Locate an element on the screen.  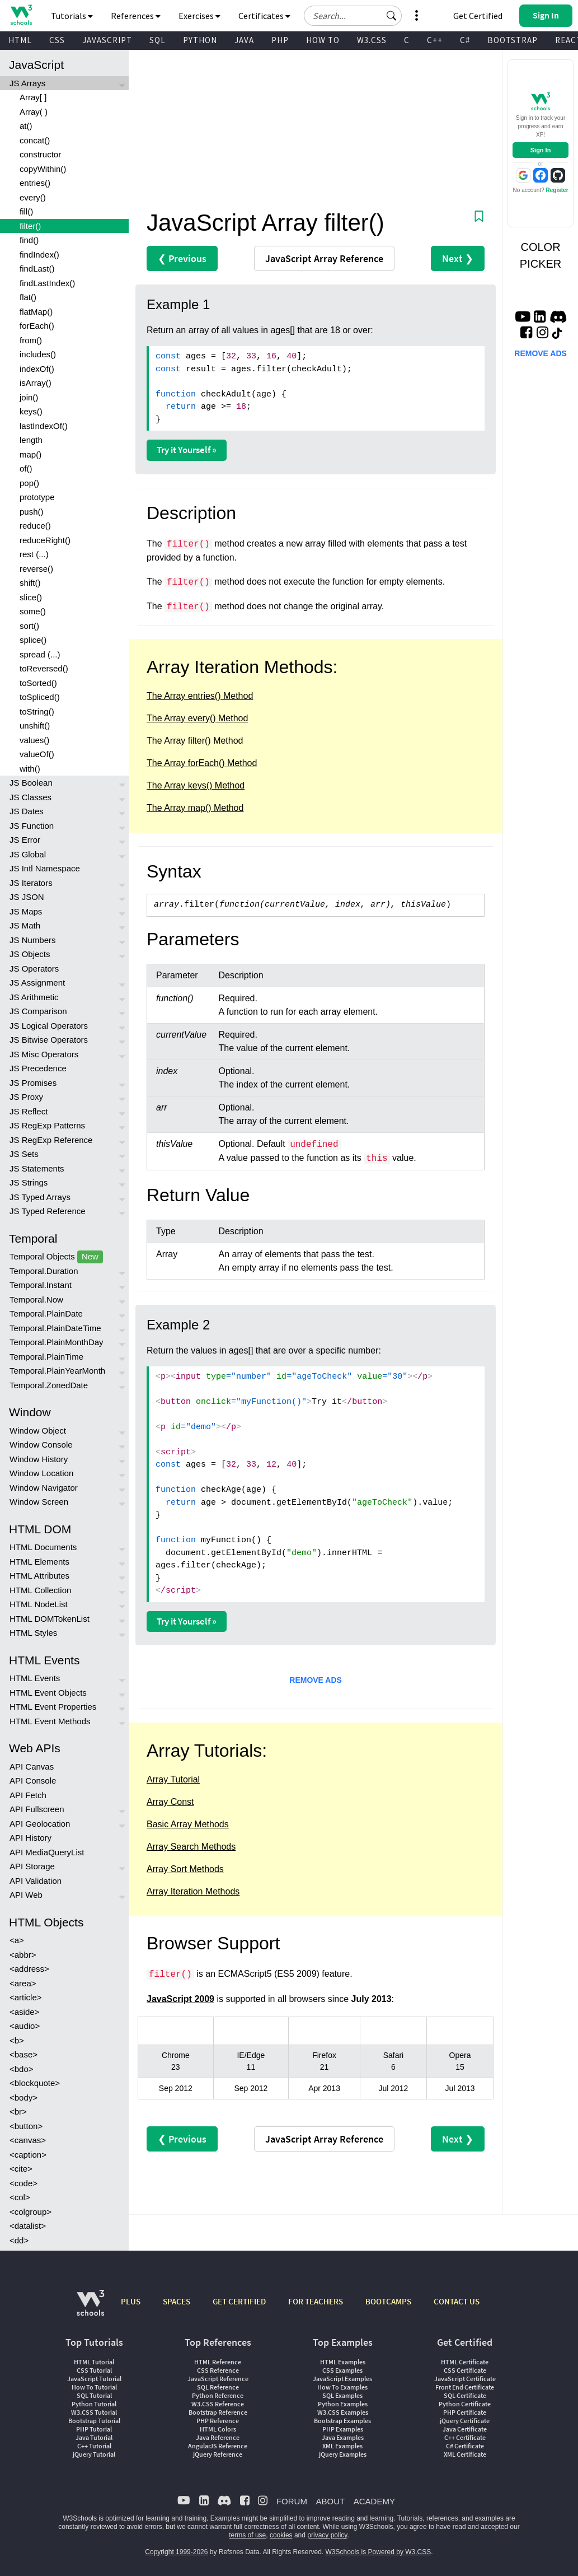
Get Certified [W3Schools Certificates] is located at coordinates (477, 15).